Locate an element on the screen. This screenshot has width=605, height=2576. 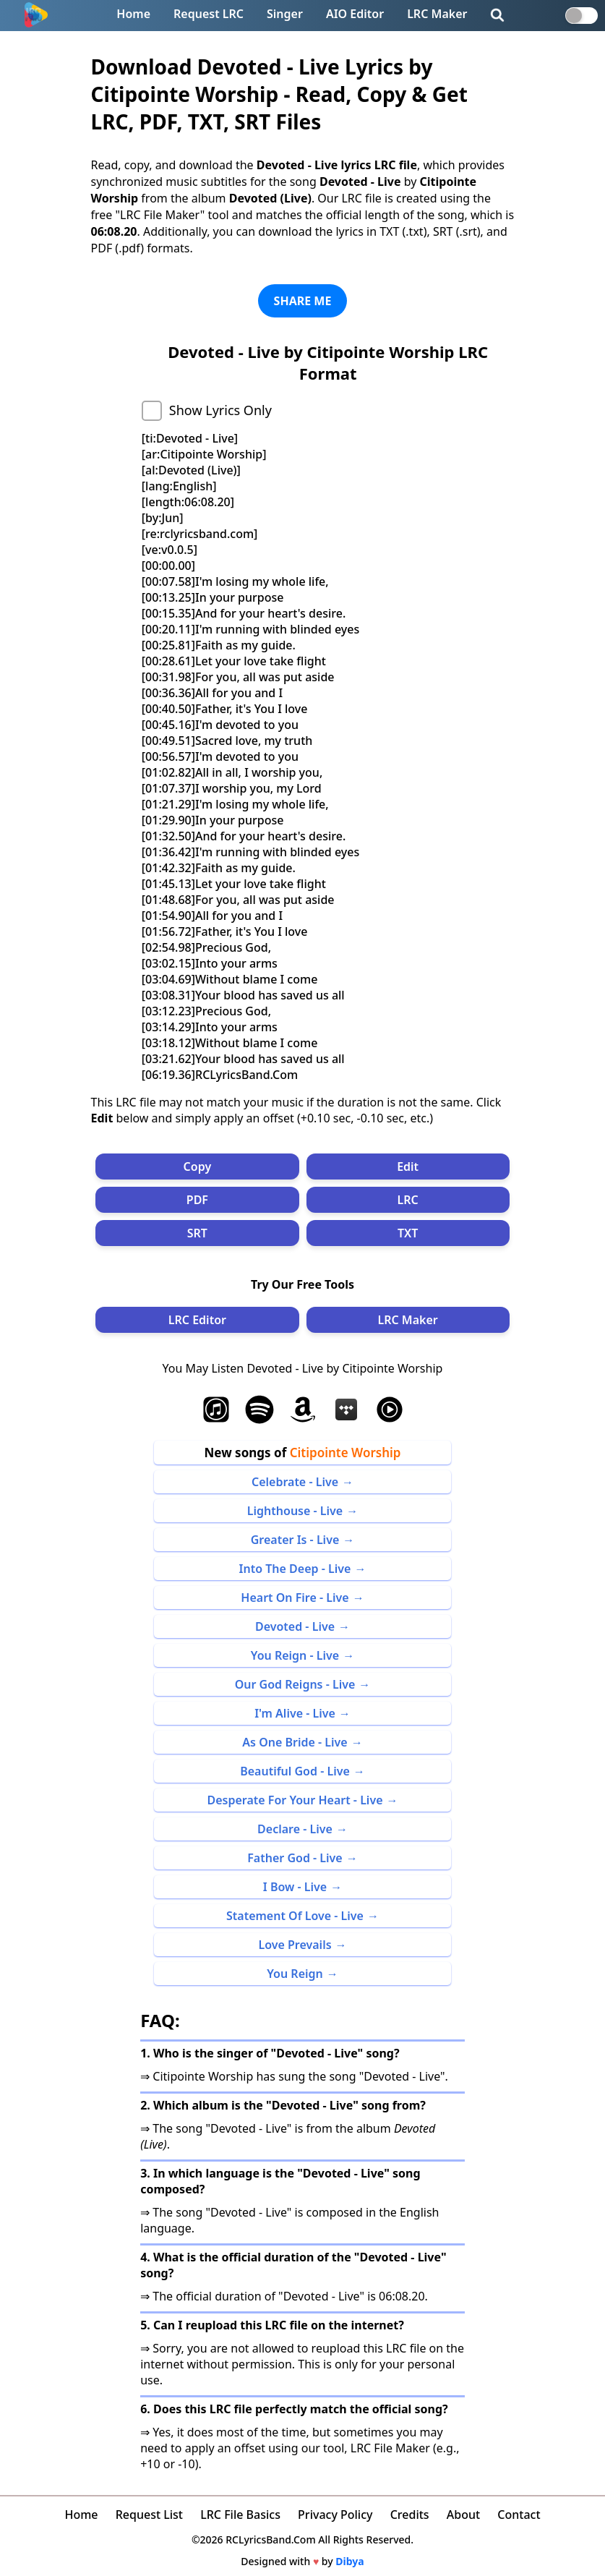
Devoted - Live is located at coordinates (295, 1626).